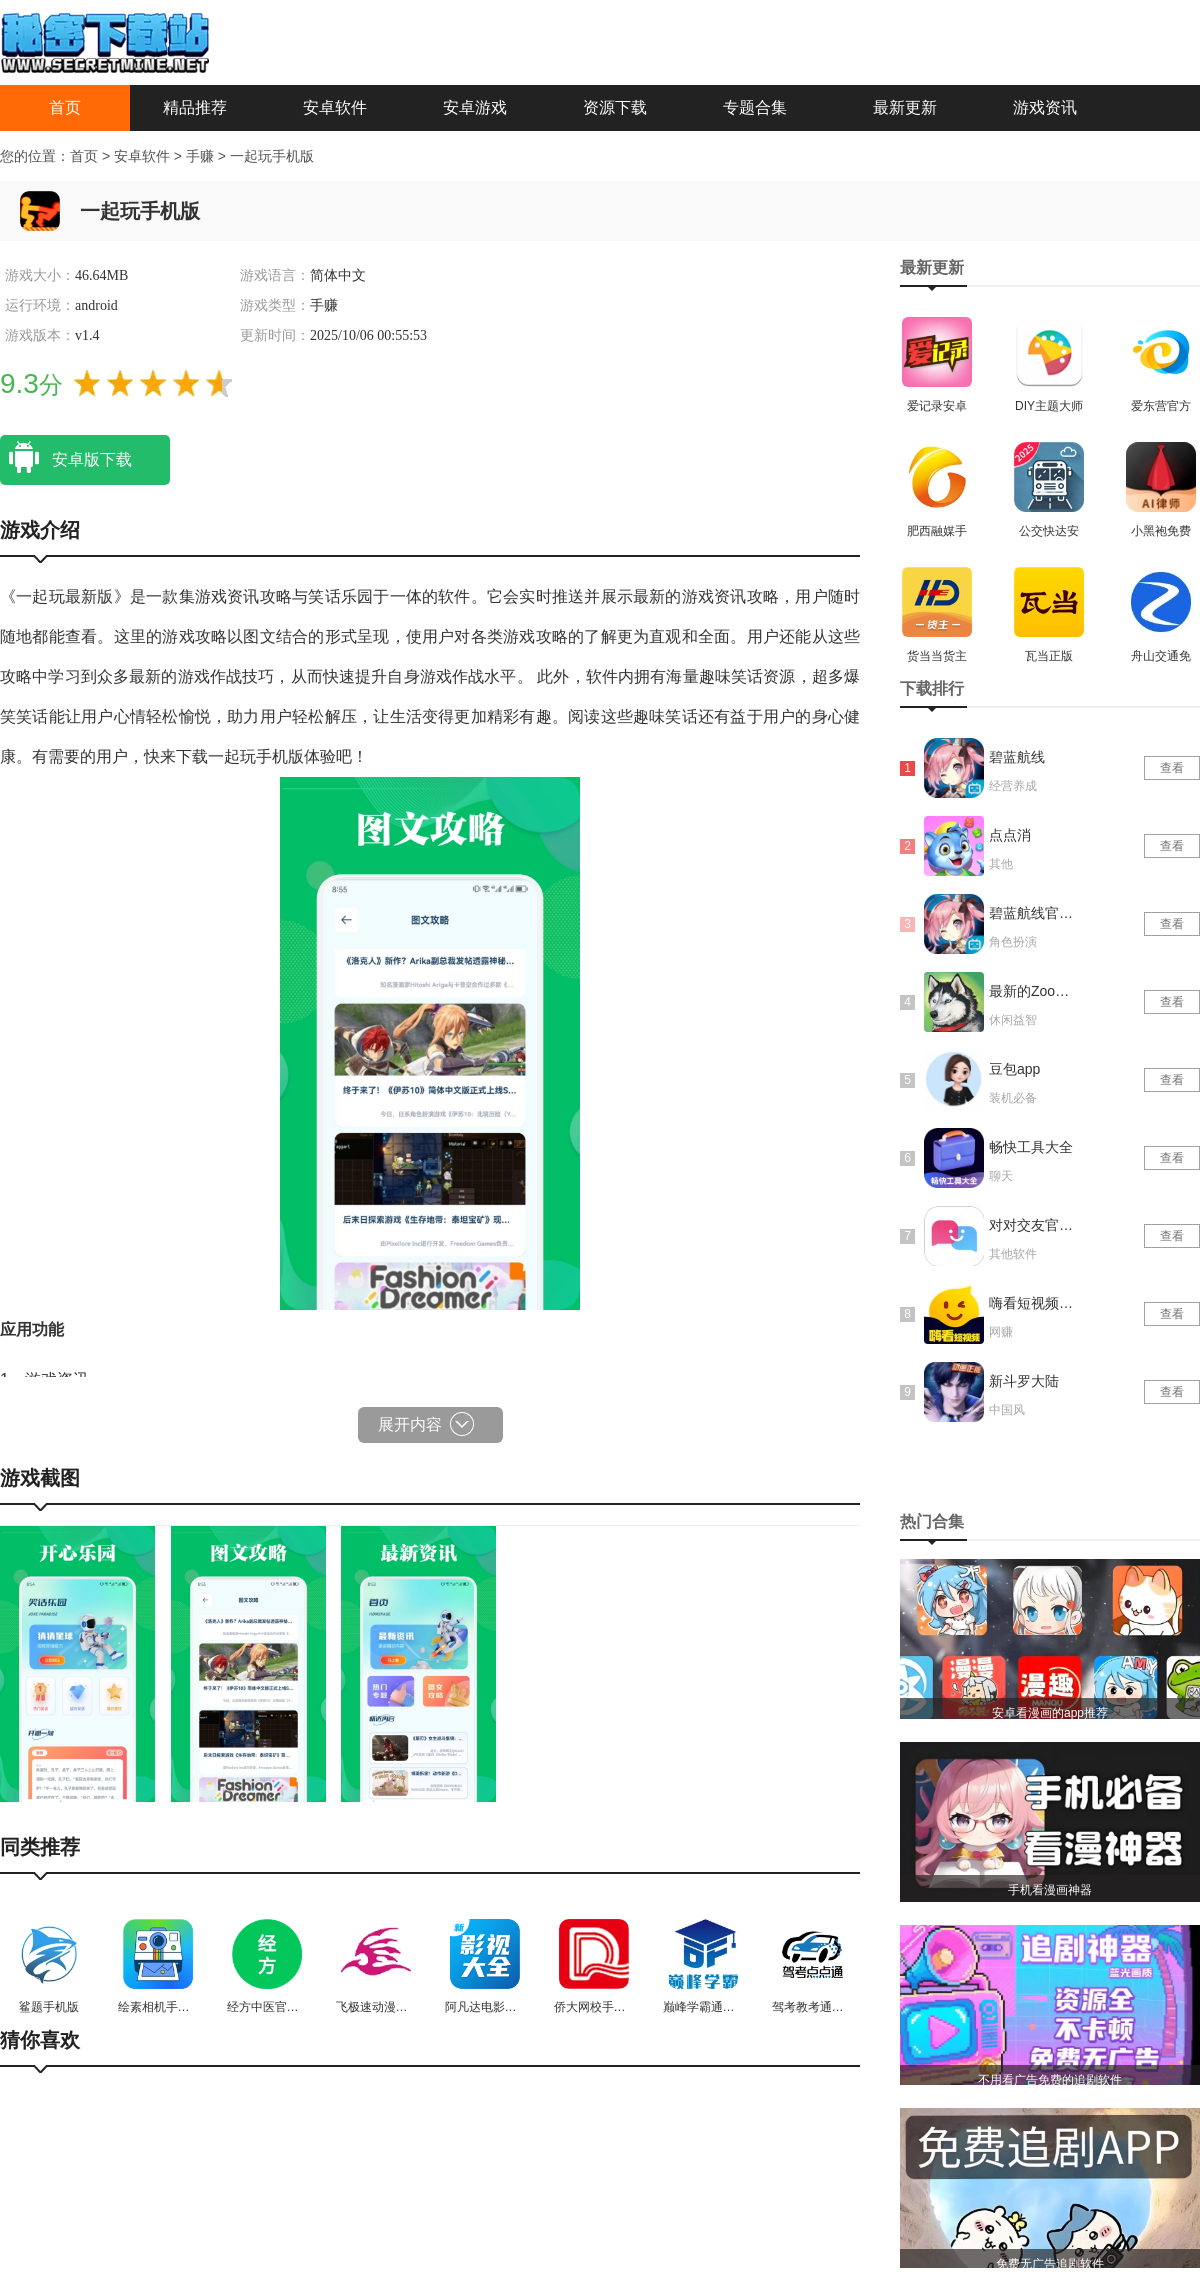 Image resolution: width=1200 pixels, height=2293 pixels. What do you see at coordinates (1024, 1381) in the screenshot?
I see `新斗罗大陆` at bounding box center [1024, 1381].